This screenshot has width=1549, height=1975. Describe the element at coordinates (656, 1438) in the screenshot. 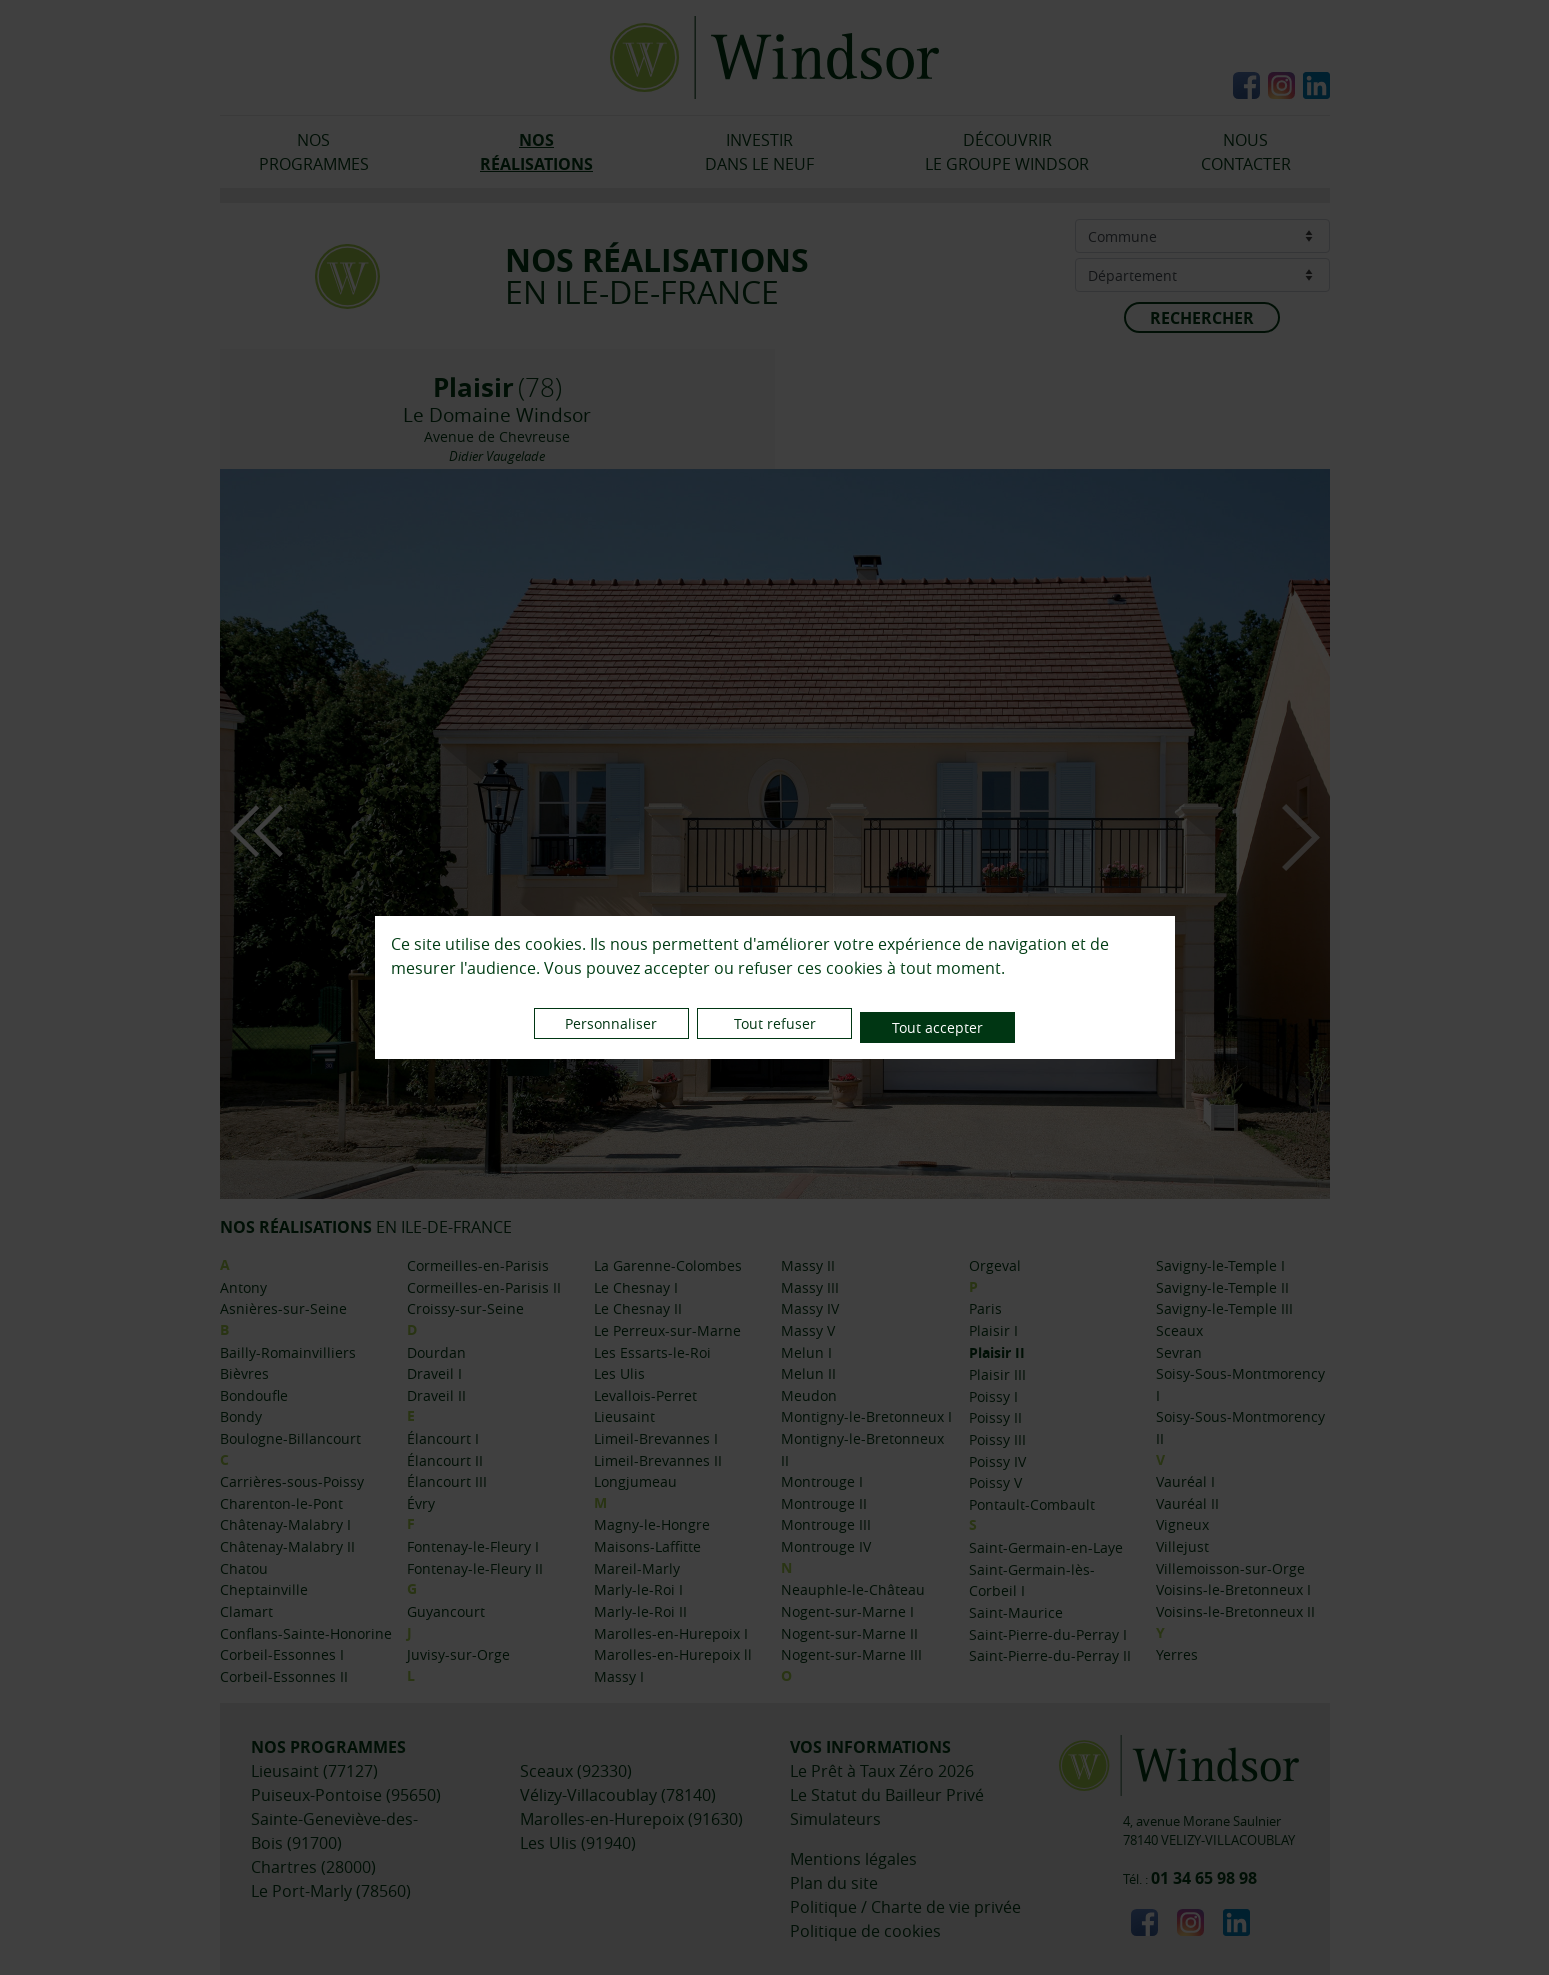

I see `Limeil-Brevannes I` at that location.